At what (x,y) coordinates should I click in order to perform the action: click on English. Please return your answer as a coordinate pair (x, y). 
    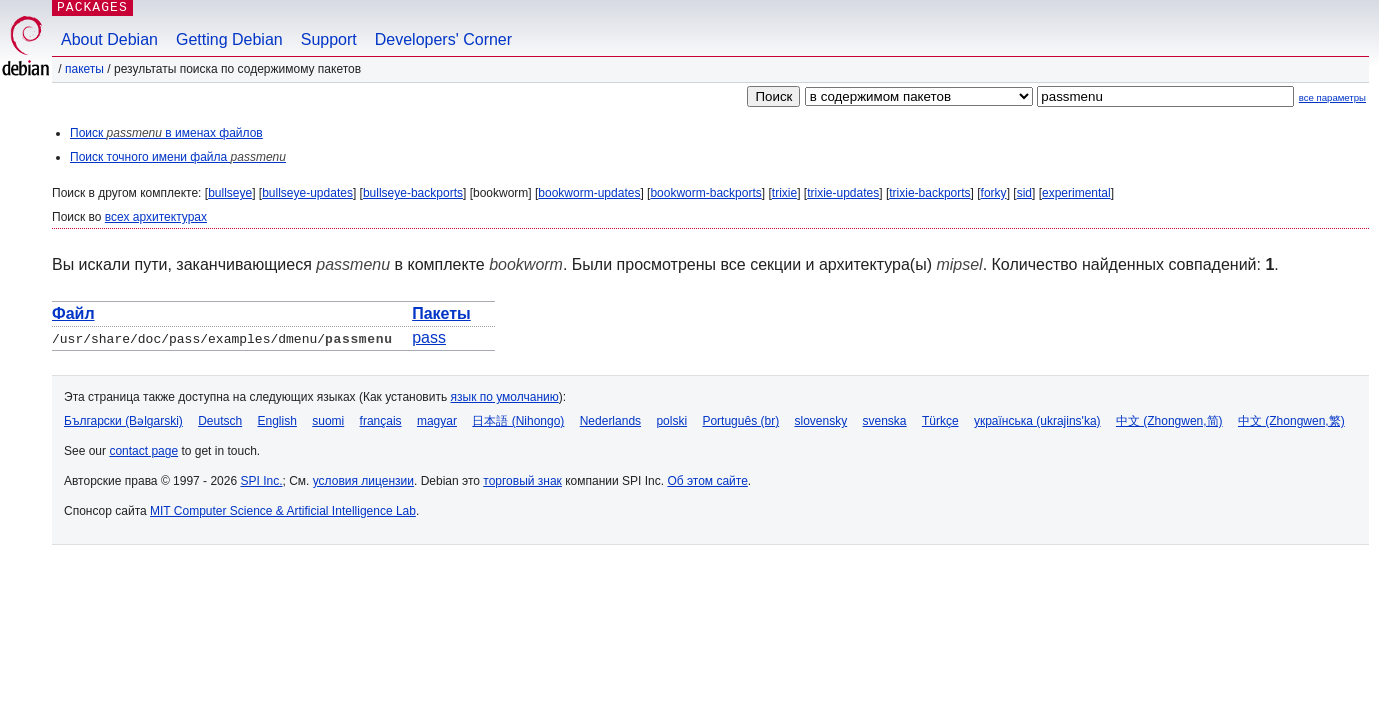
    Looking at the image, I should click on (277, 421).